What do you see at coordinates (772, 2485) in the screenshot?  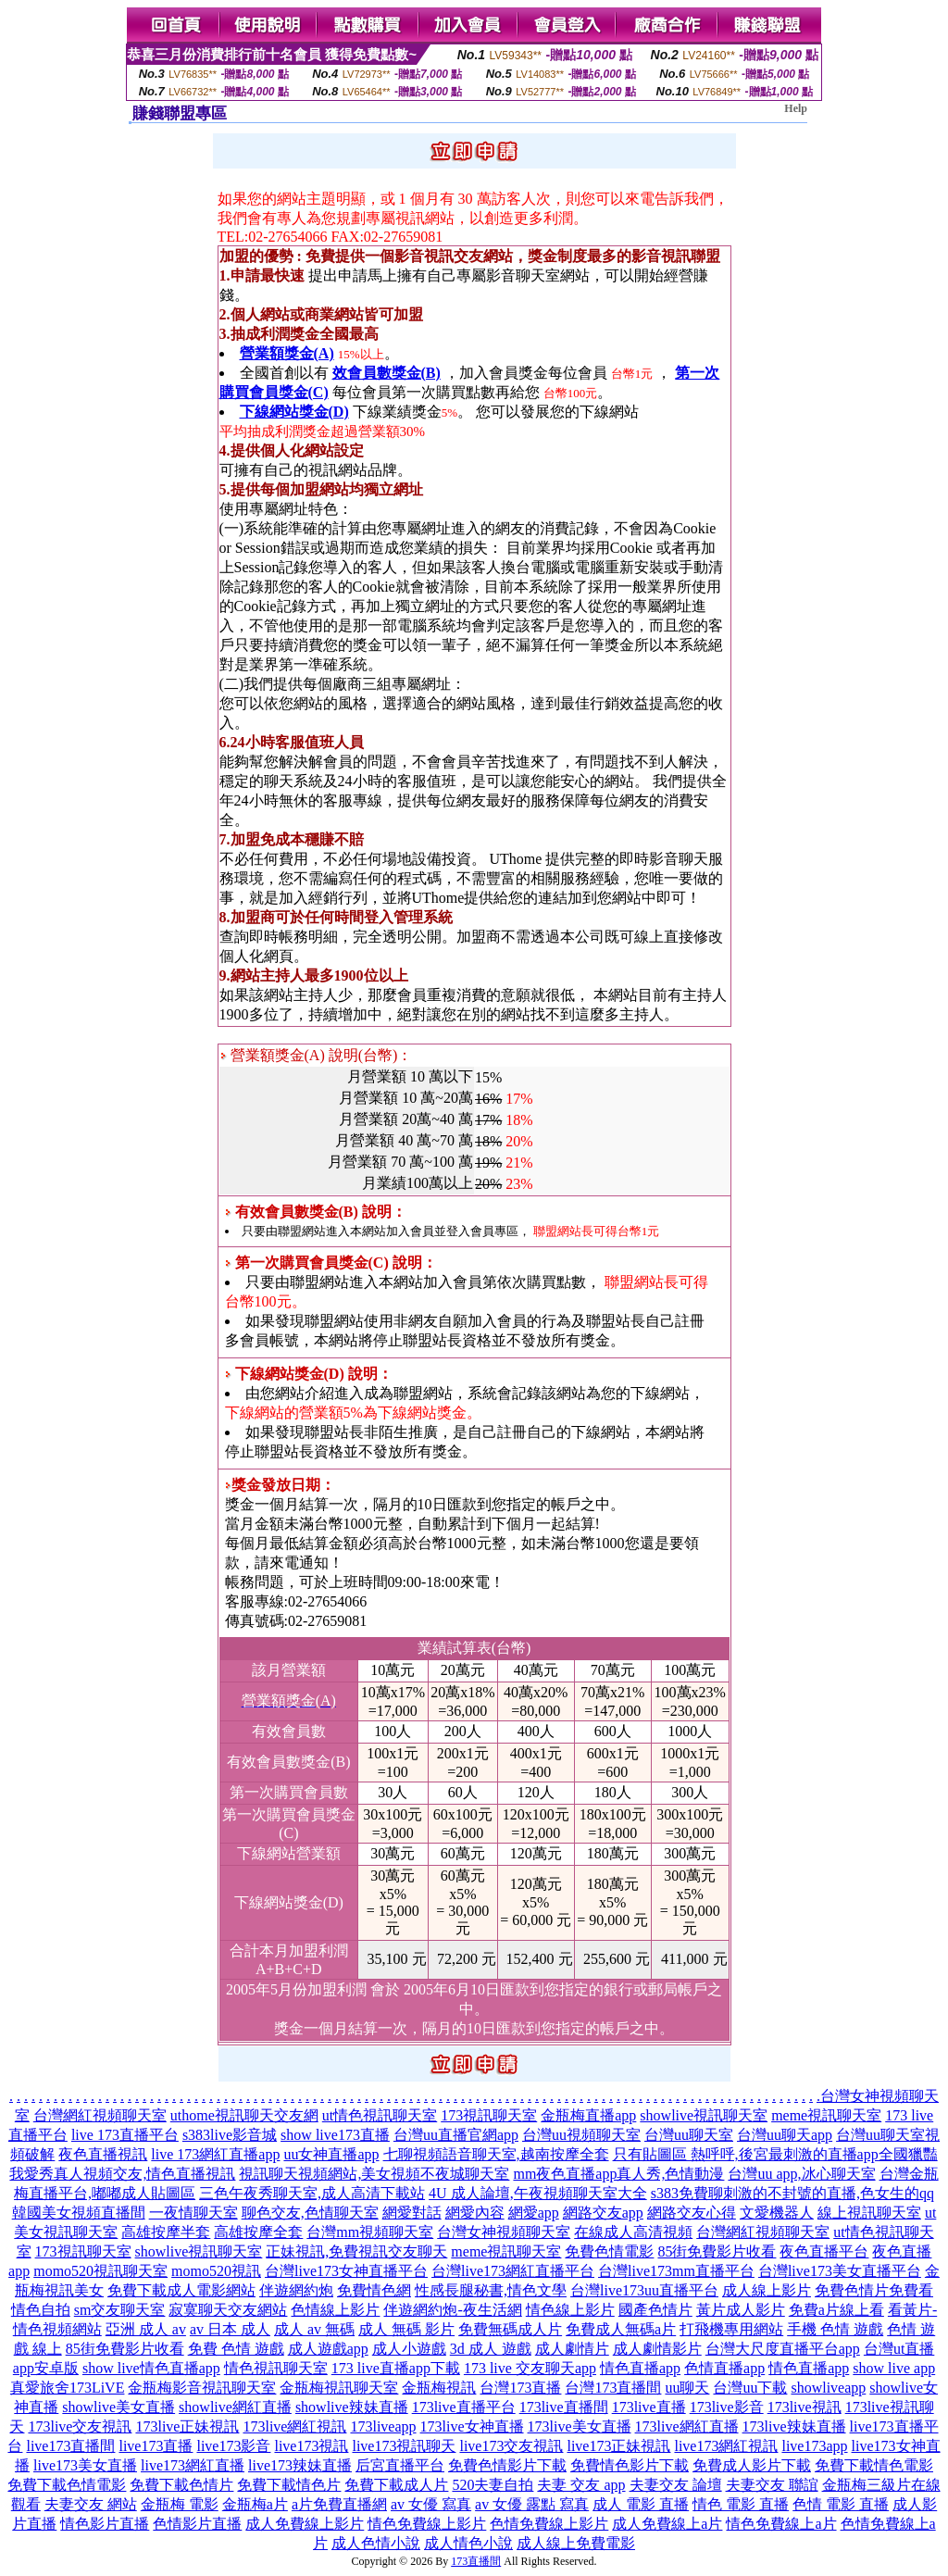 I see `夫妻交友 聯誼` at bounding box center [772, 2485].